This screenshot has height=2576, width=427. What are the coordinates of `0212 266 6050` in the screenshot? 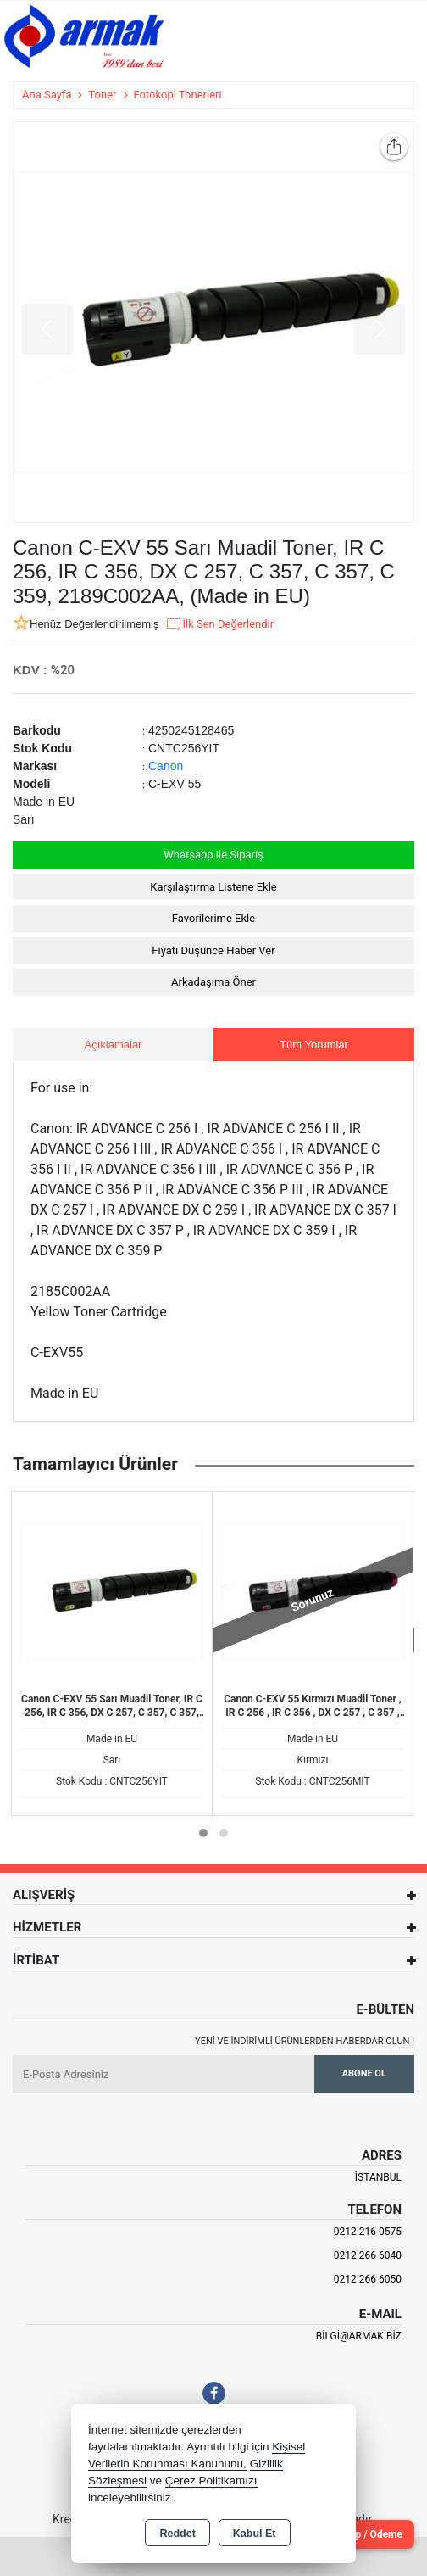 It's located at (368, 2279).